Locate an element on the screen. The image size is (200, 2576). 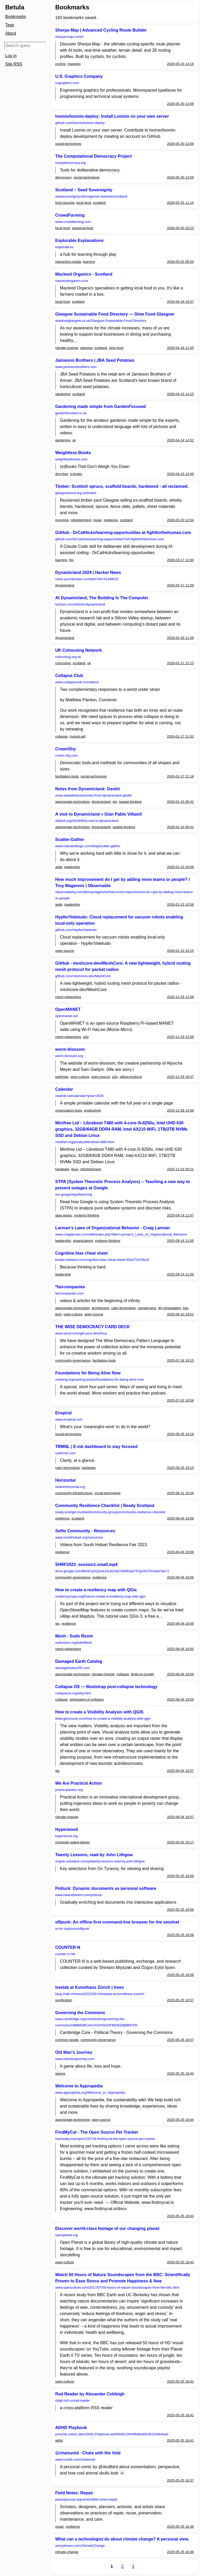
www.appropedia.org is located at coordinates (90, 2092).